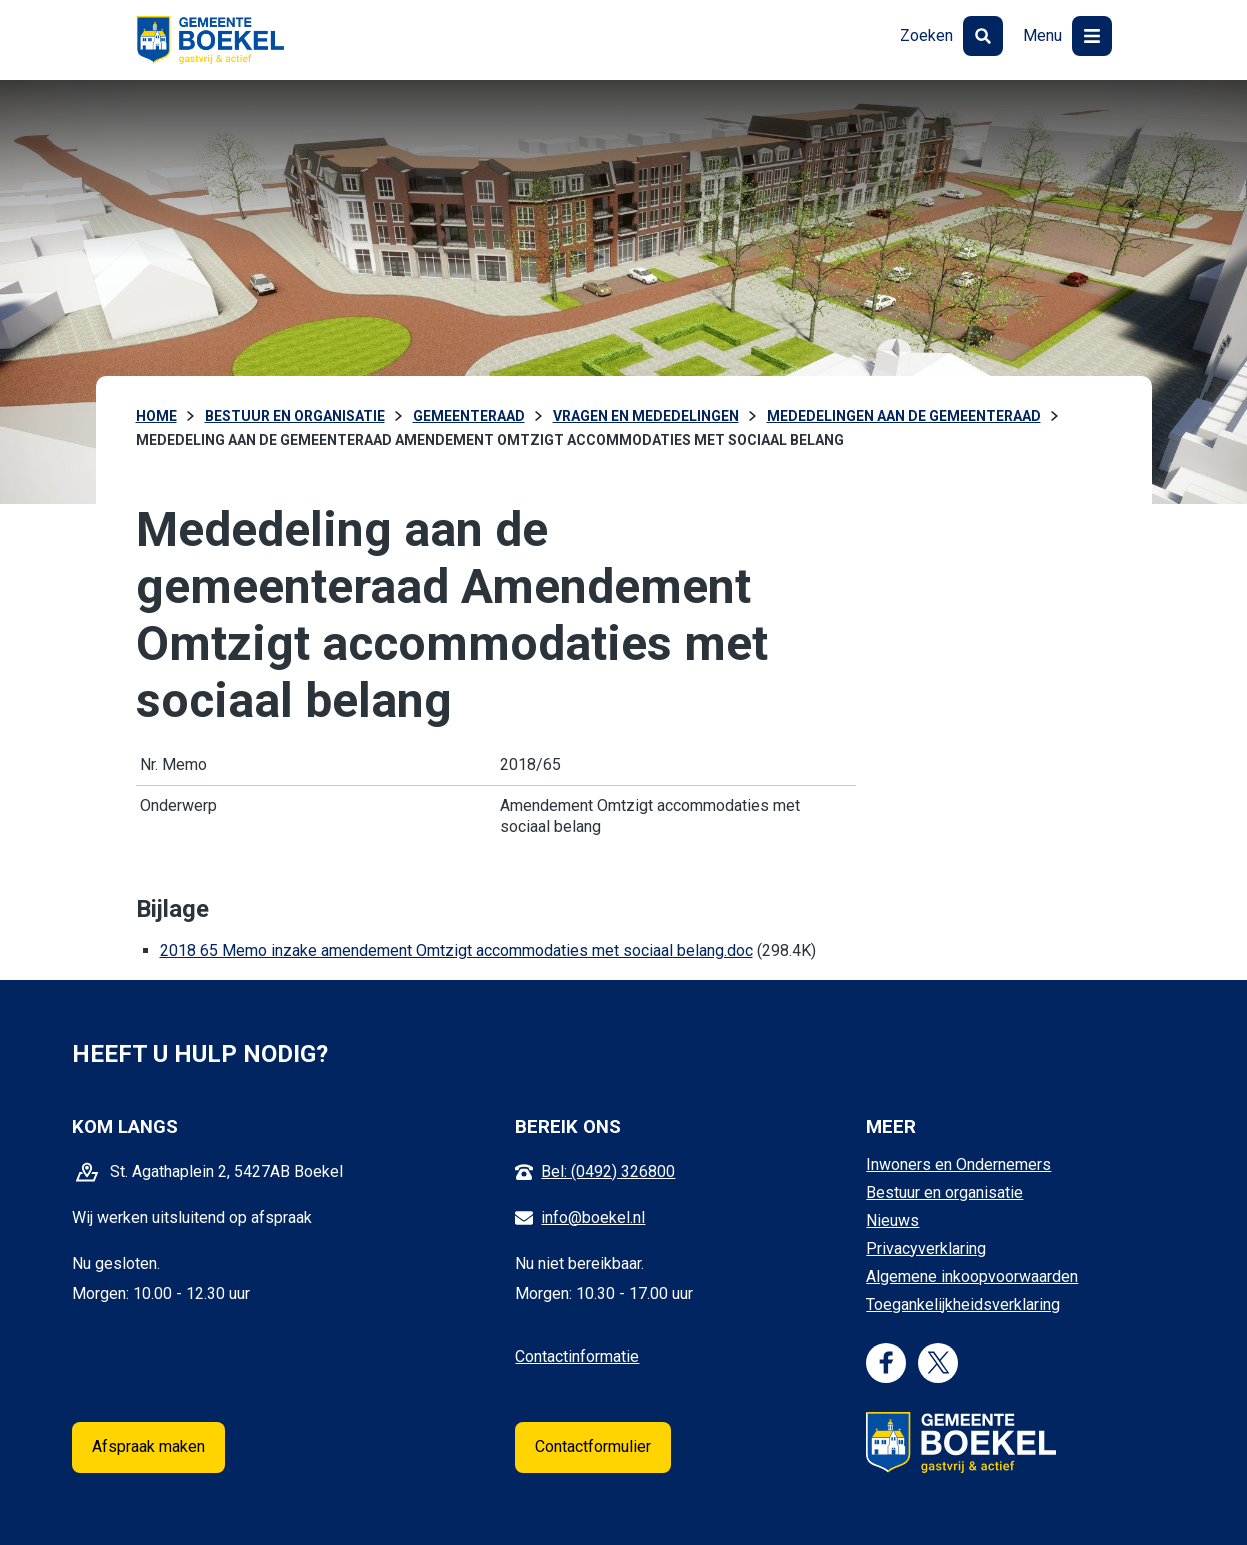  I want to click on Bestuur en organisatie, so click(944, 1192).